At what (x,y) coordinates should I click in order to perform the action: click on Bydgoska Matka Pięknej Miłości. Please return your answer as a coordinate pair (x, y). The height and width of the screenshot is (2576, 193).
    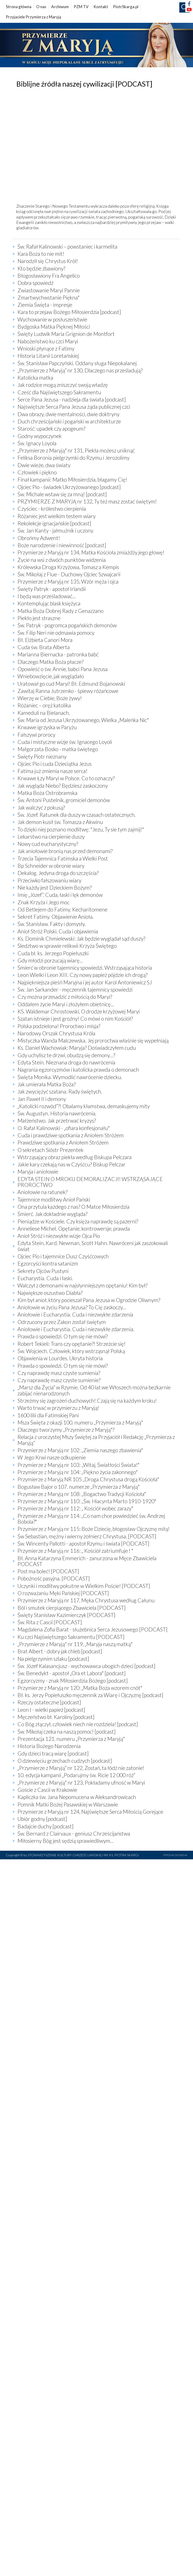
    Looking at the image, I should click on (53, 326).